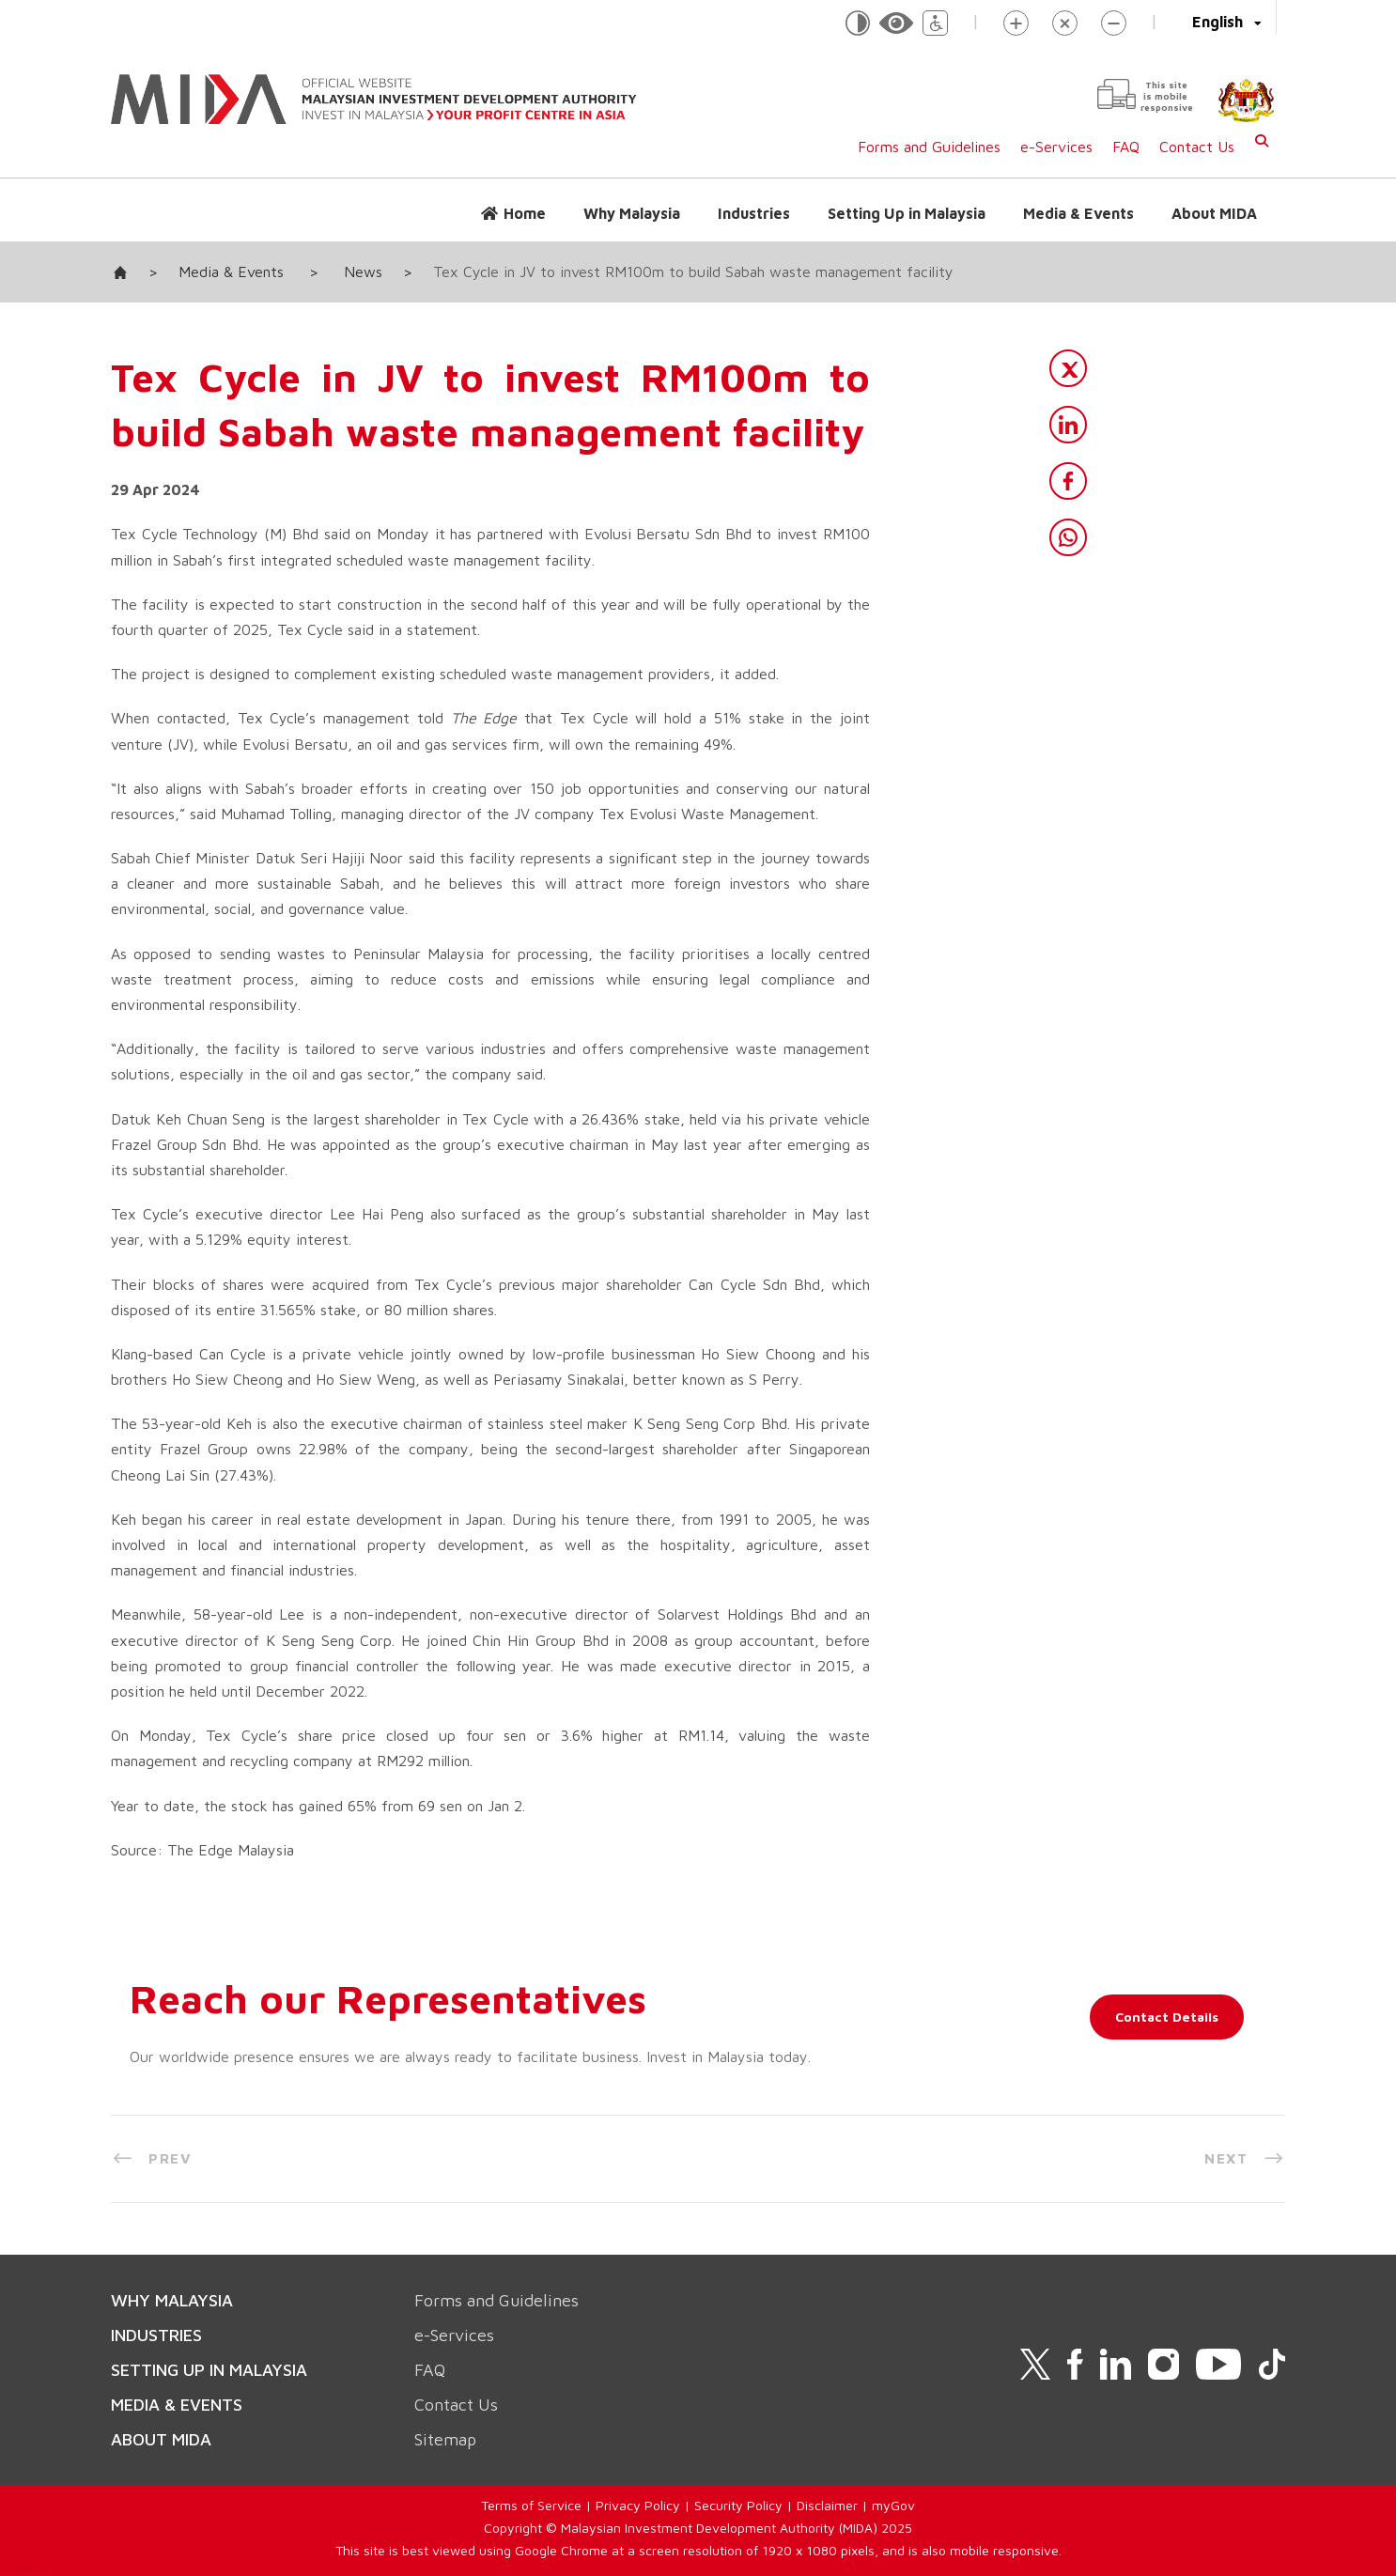  I want to click on Contact Us, so click(1196, 146).